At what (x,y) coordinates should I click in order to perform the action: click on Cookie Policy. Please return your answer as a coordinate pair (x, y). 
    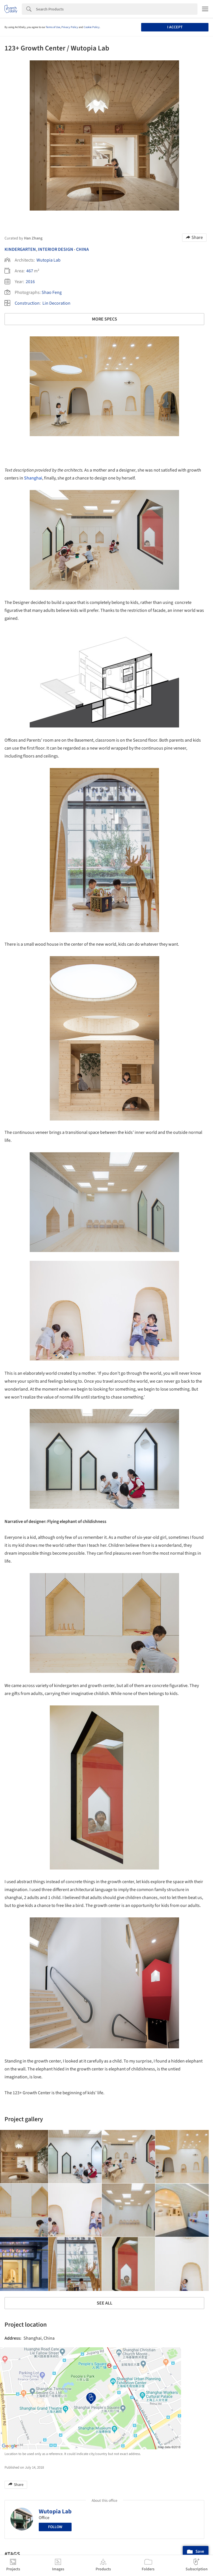
    Looking at the image, I should click on (92, 27).